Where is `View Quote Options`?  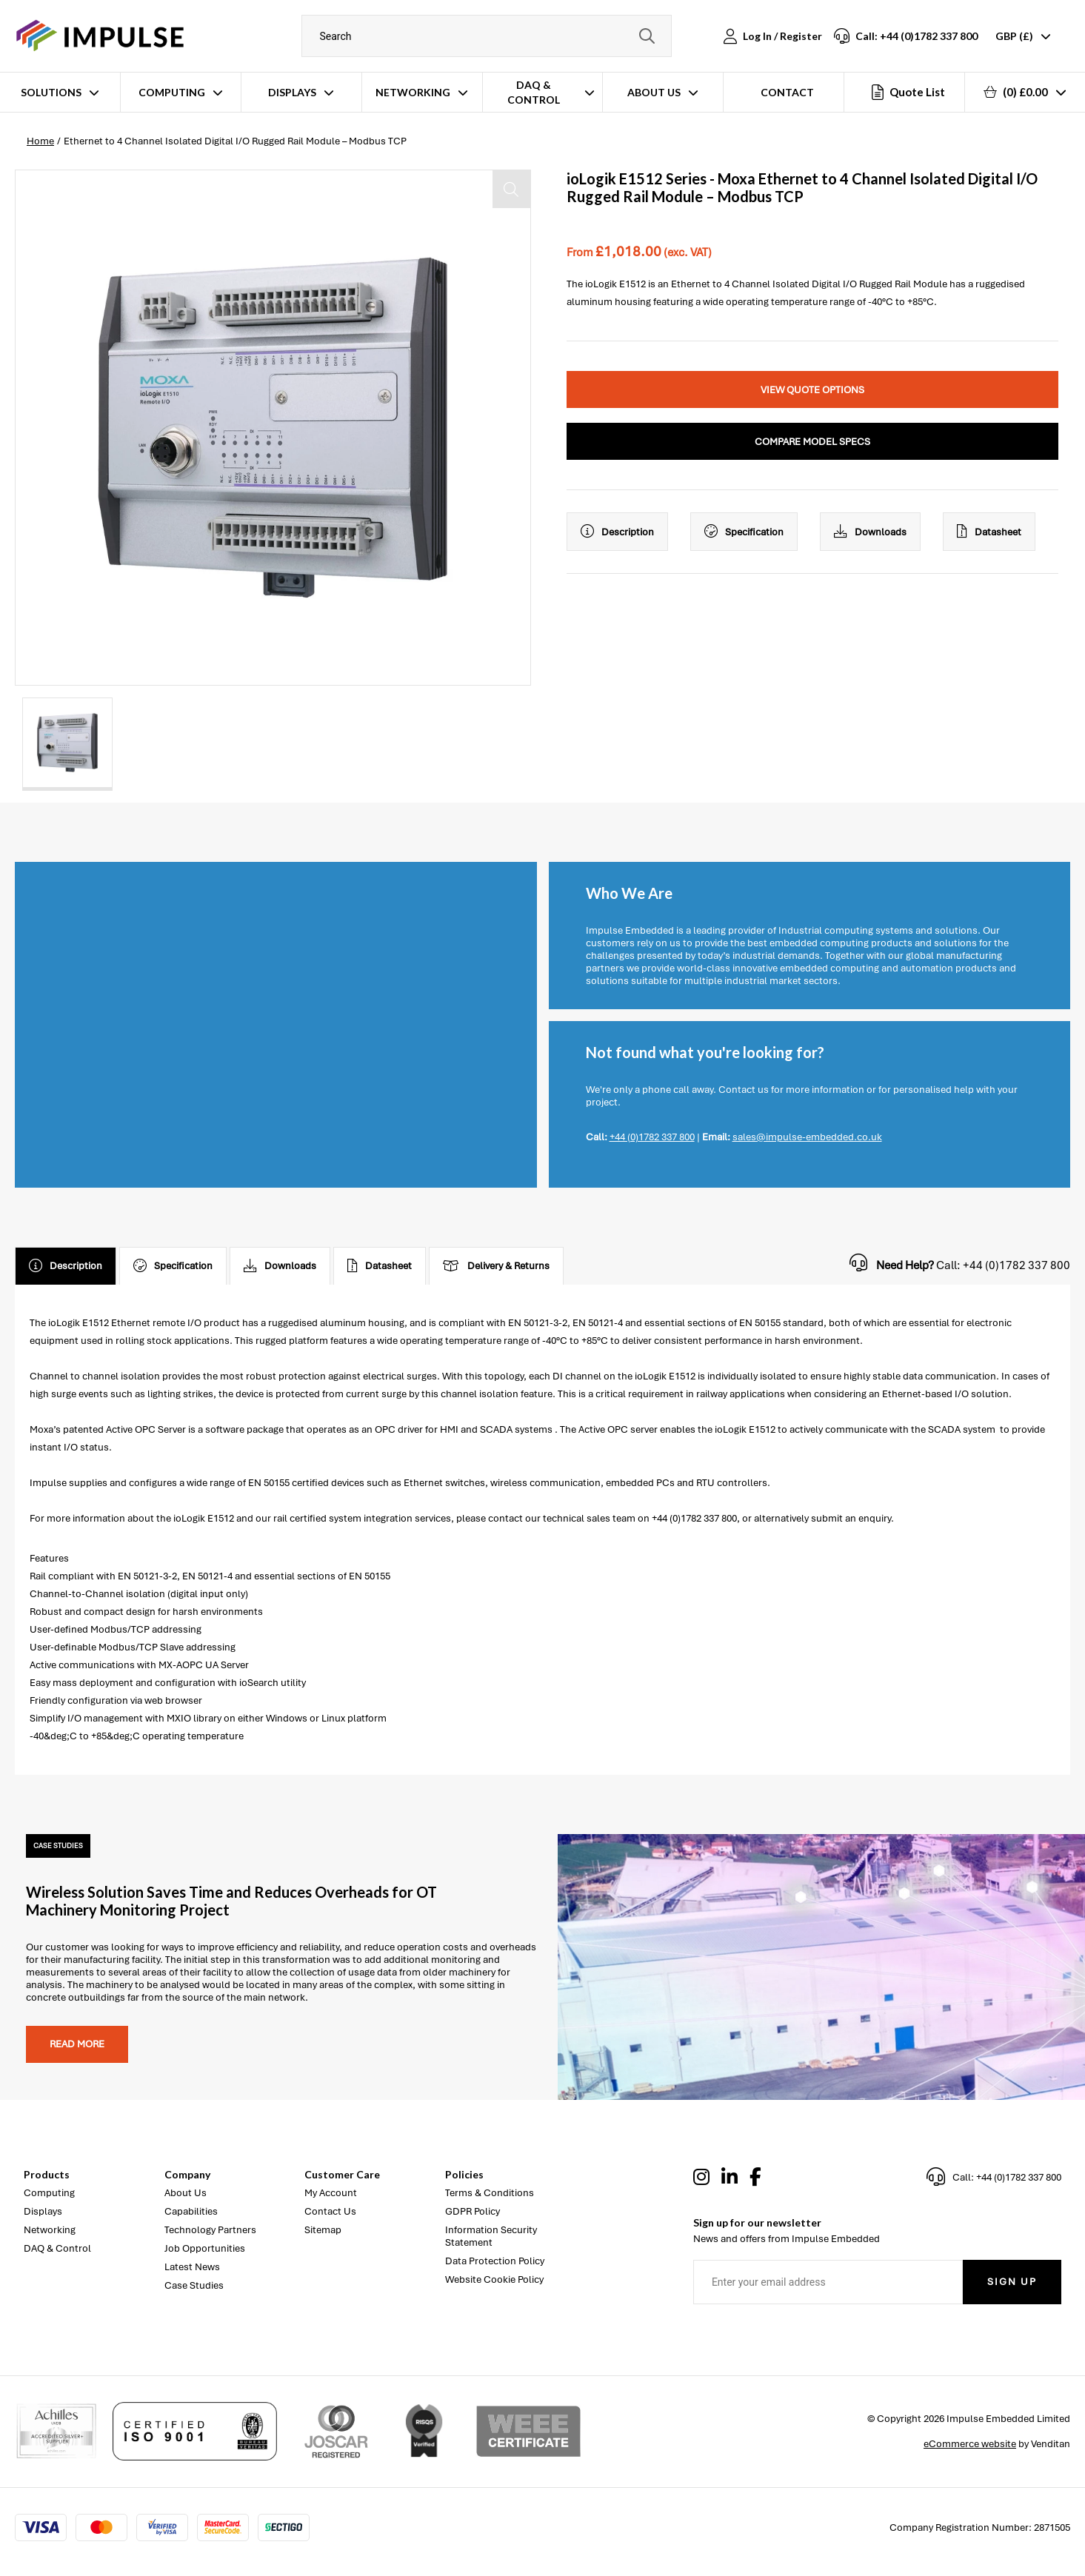
View Quote Options is located at coordinates (812, 390).